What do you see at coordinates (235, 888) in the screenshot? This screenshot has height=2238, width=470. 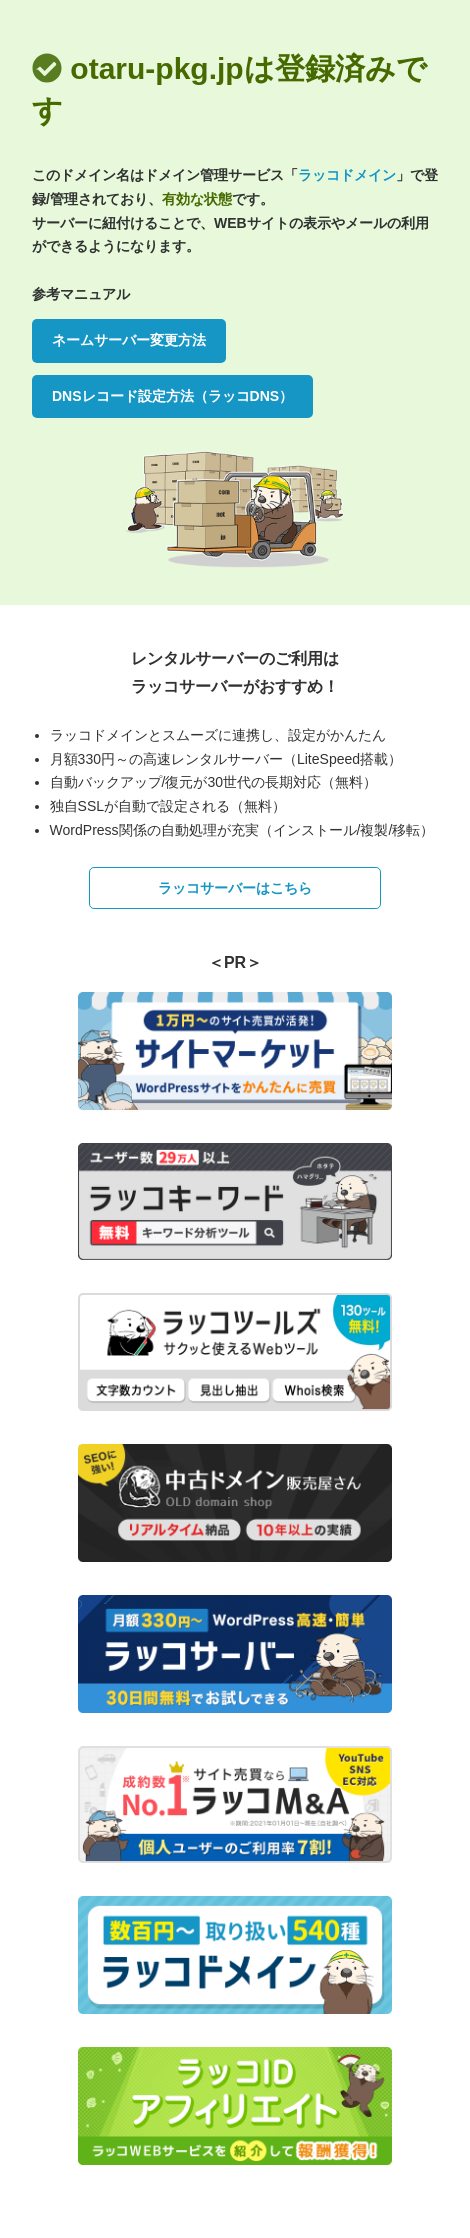 I see `ラッコサーバーはこちら` at bounding box center [235, 888].